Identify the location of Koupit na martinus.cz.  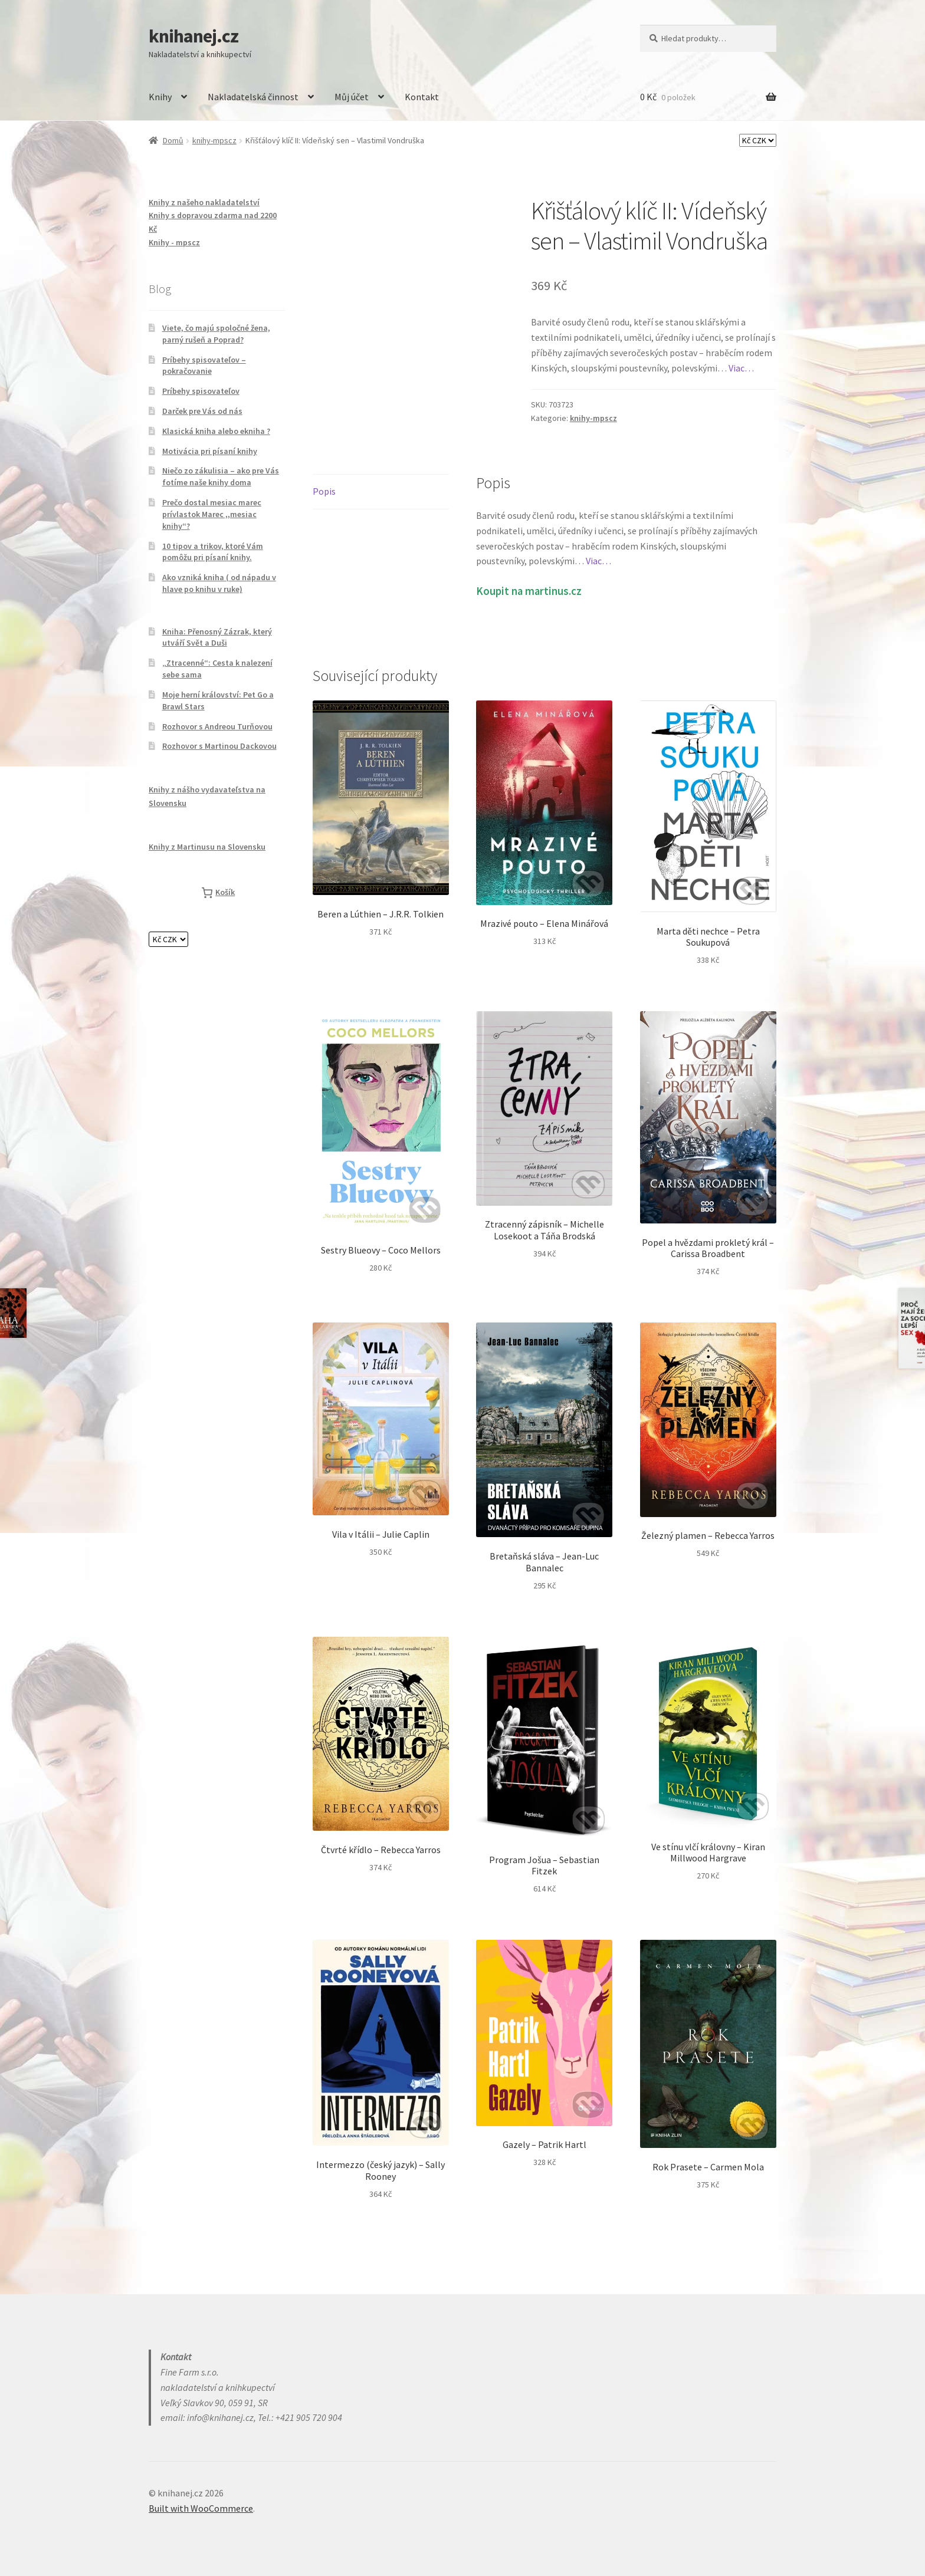
(529, 591).